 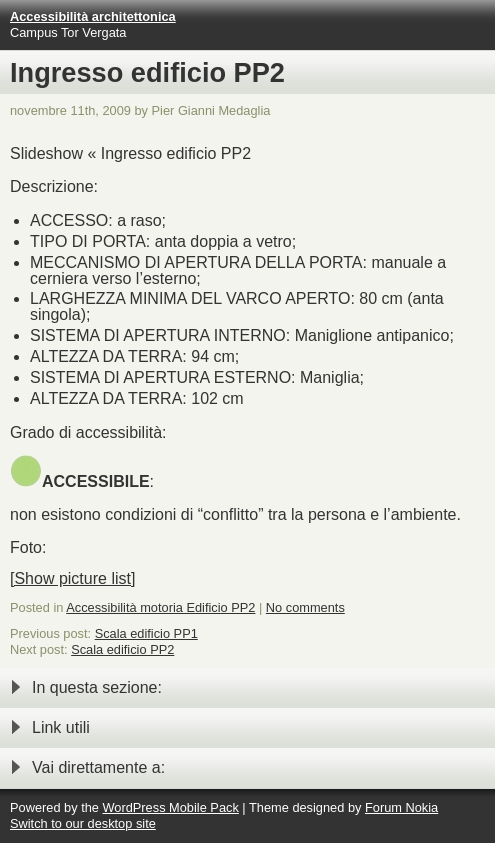 I want to click on [Show picture list], so click(x=72, y=578).